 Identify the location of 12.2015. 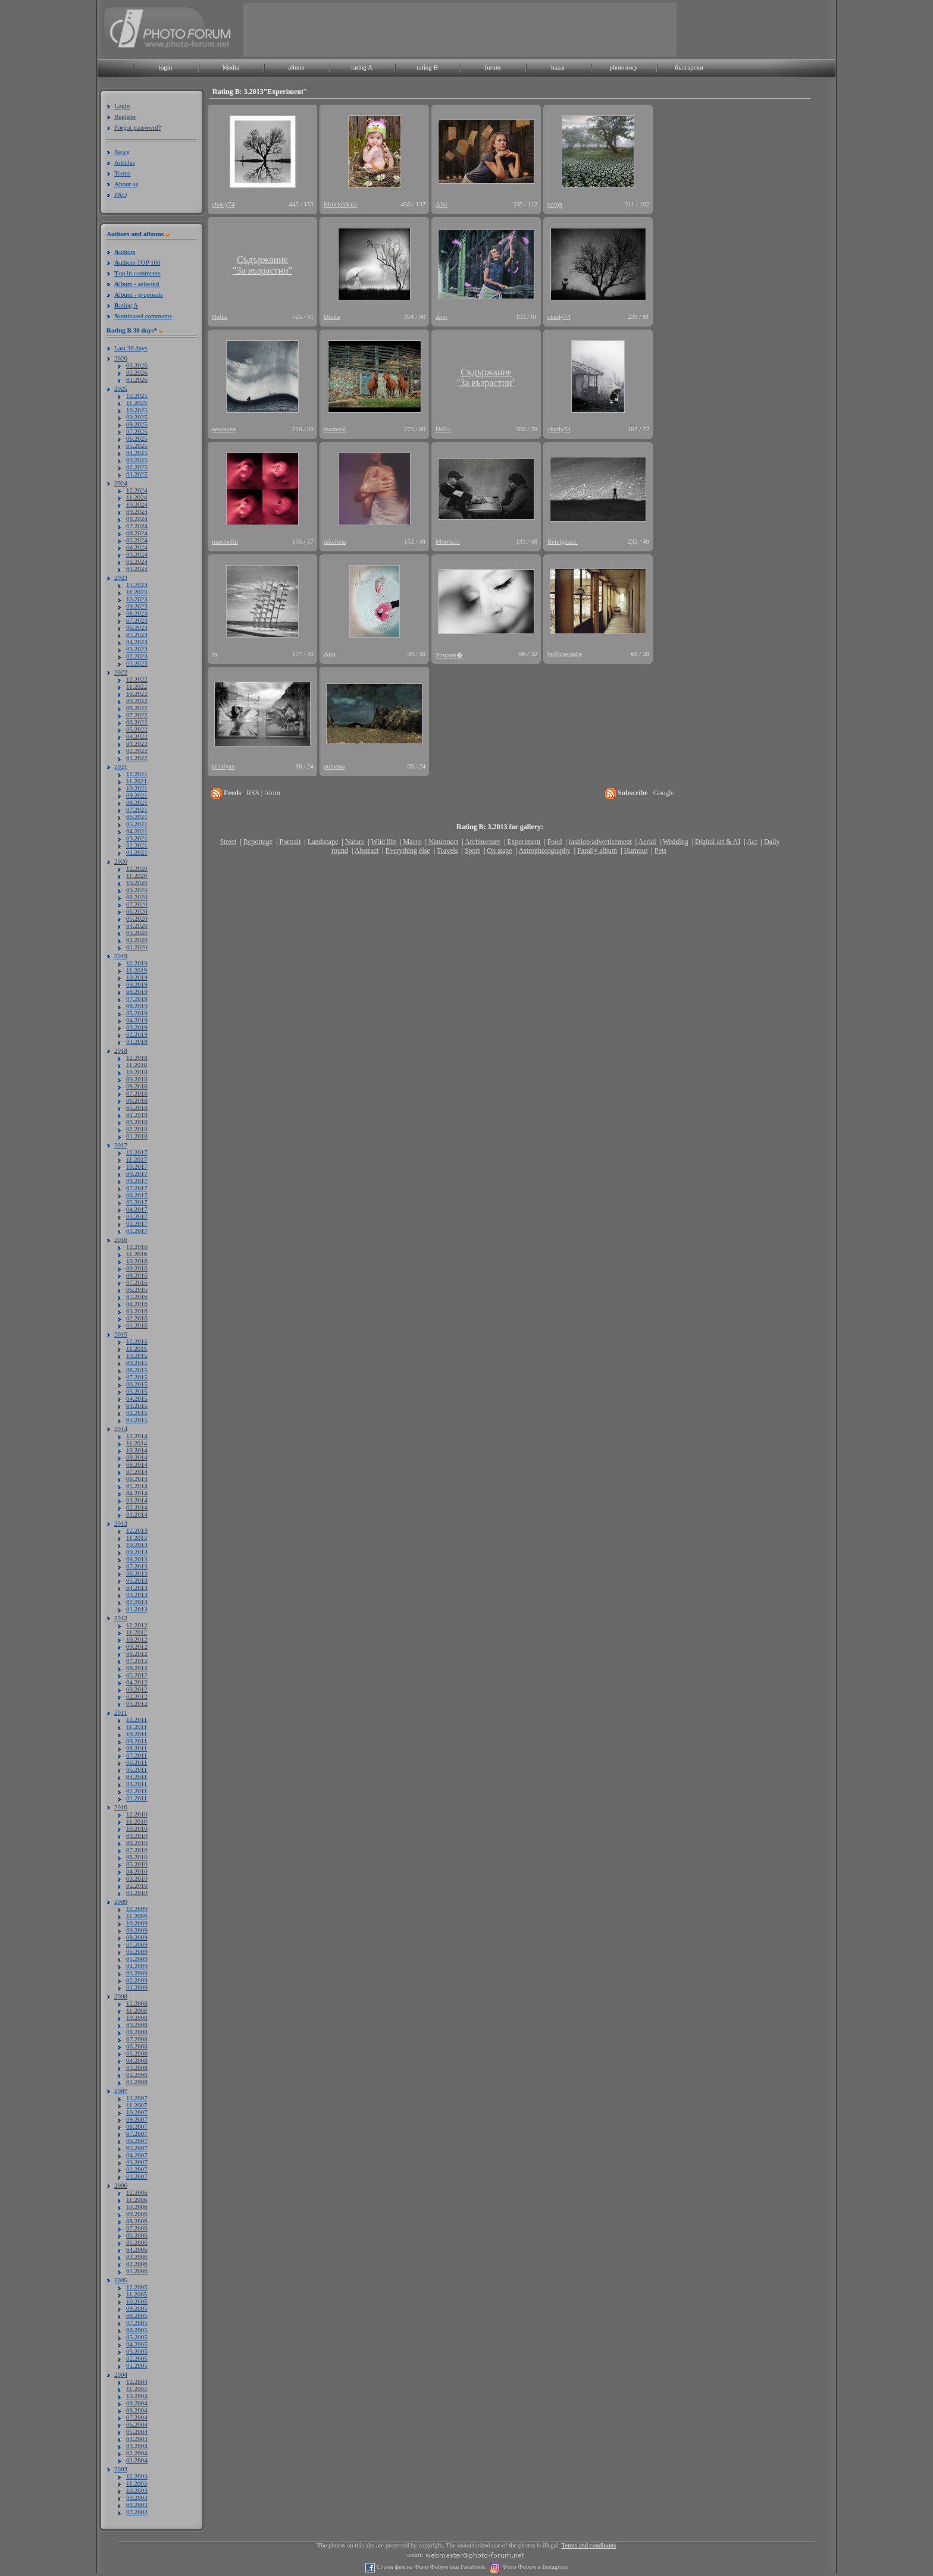
(137, 1341).